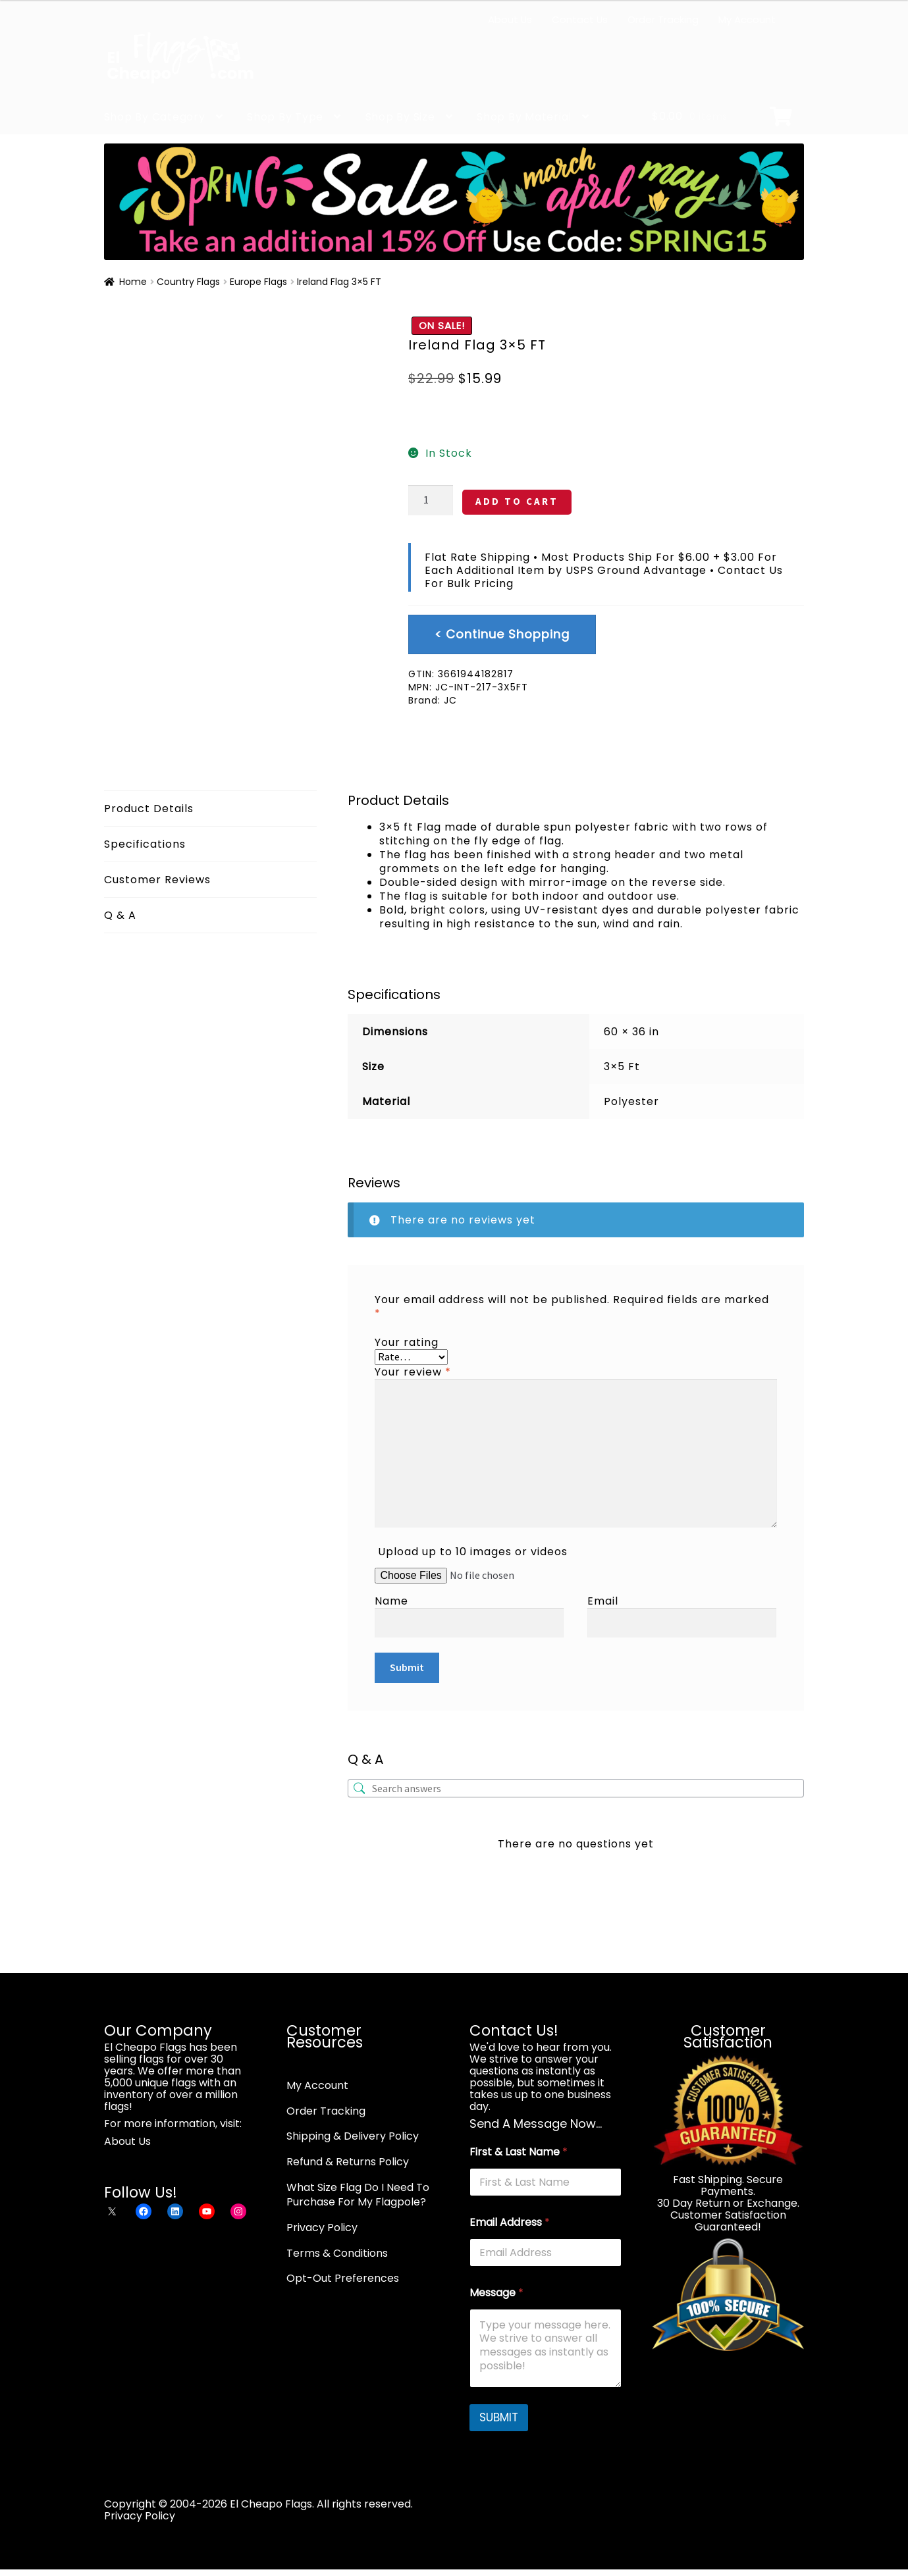 The height and width of the screenshot is (2576, 908). Describe the element at coordinates (509, 2222) in the screenshot. I see `Email Address` at that location.